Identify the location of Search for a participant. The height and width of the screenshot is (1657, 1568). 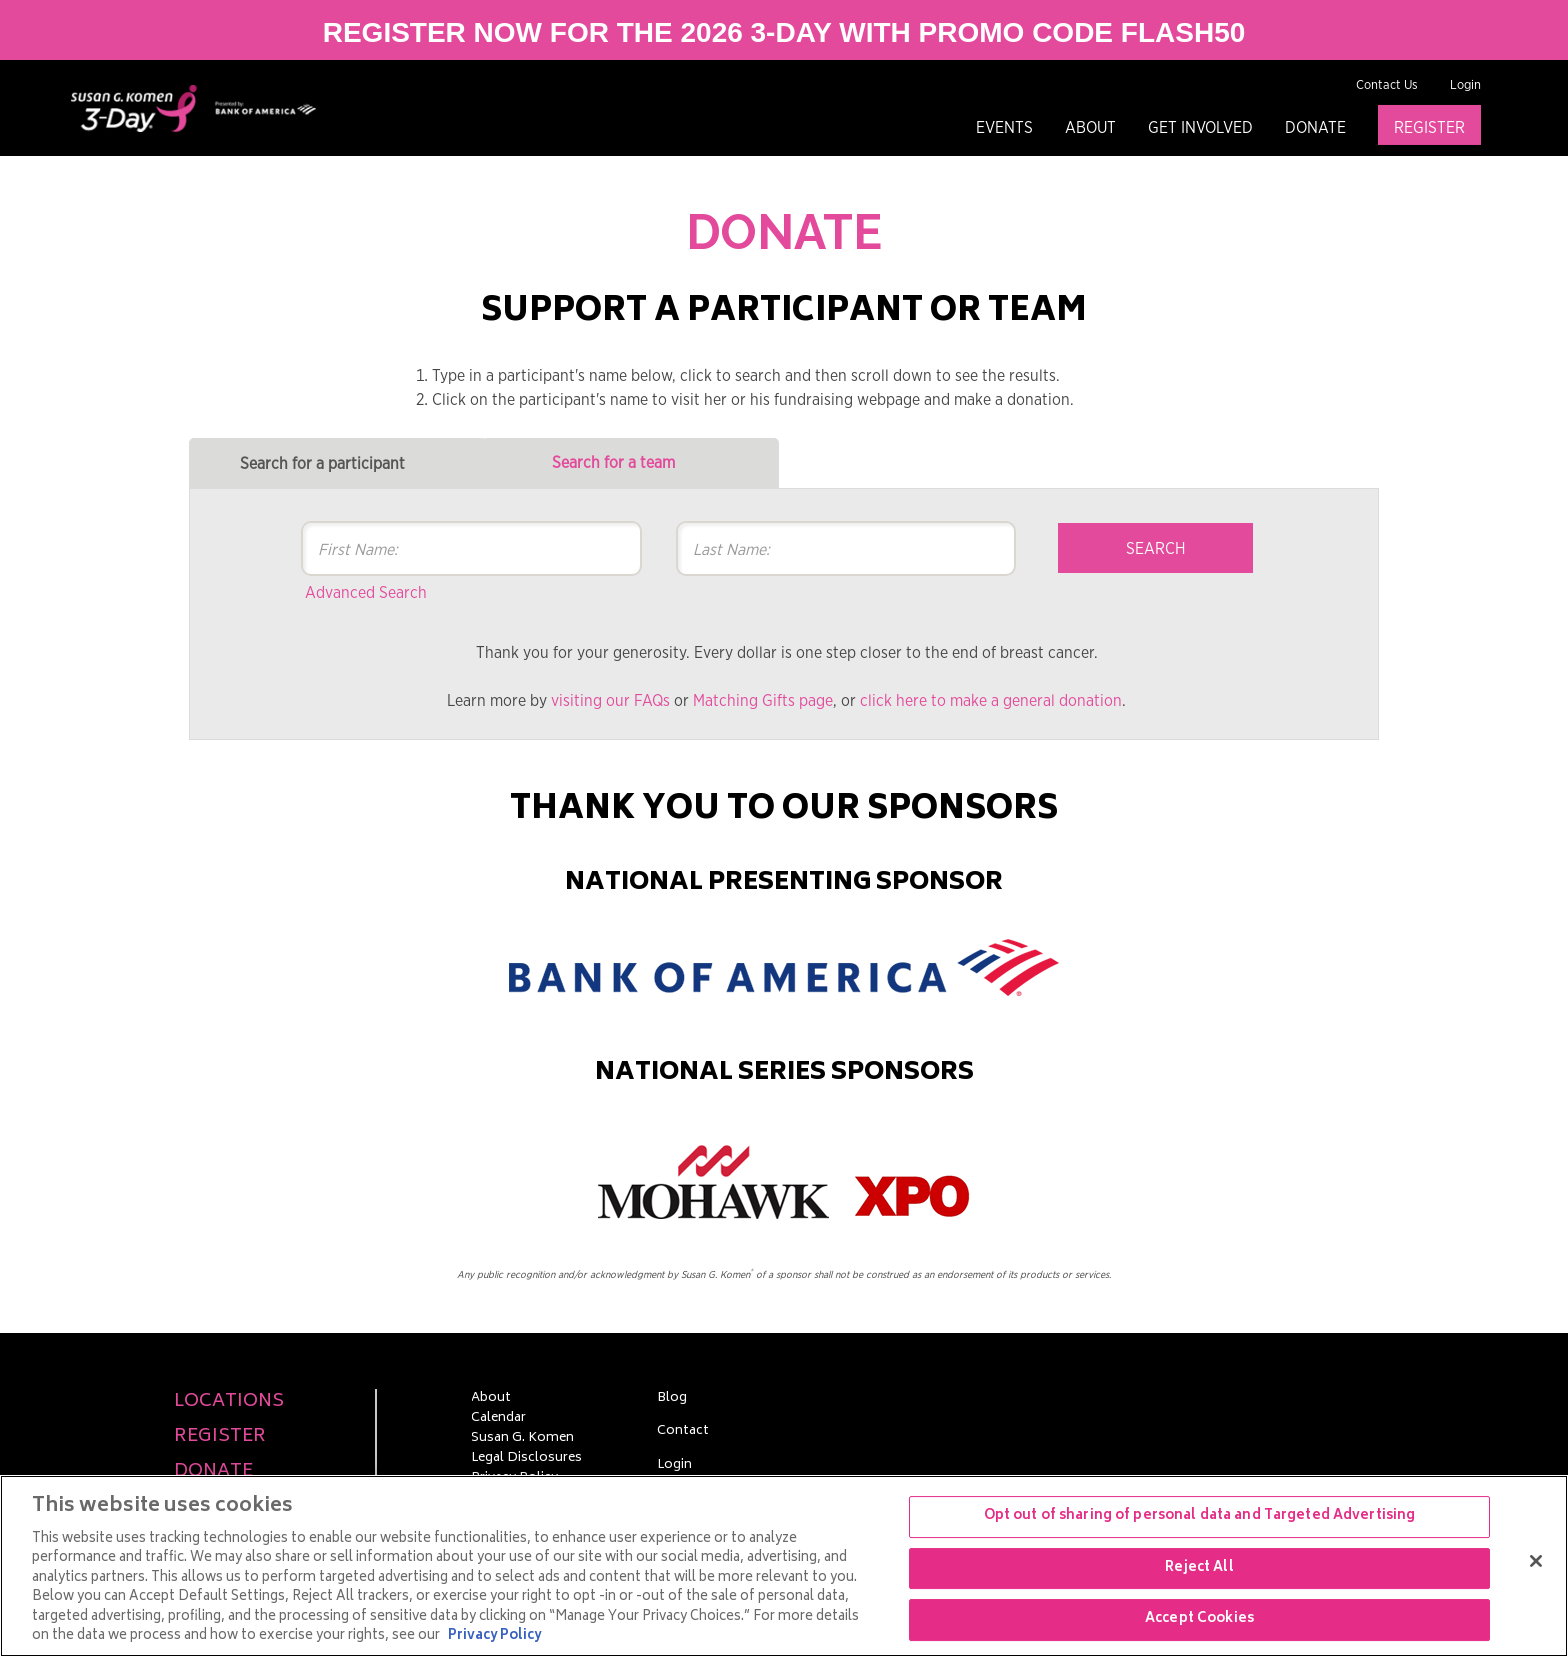
(322, 464).